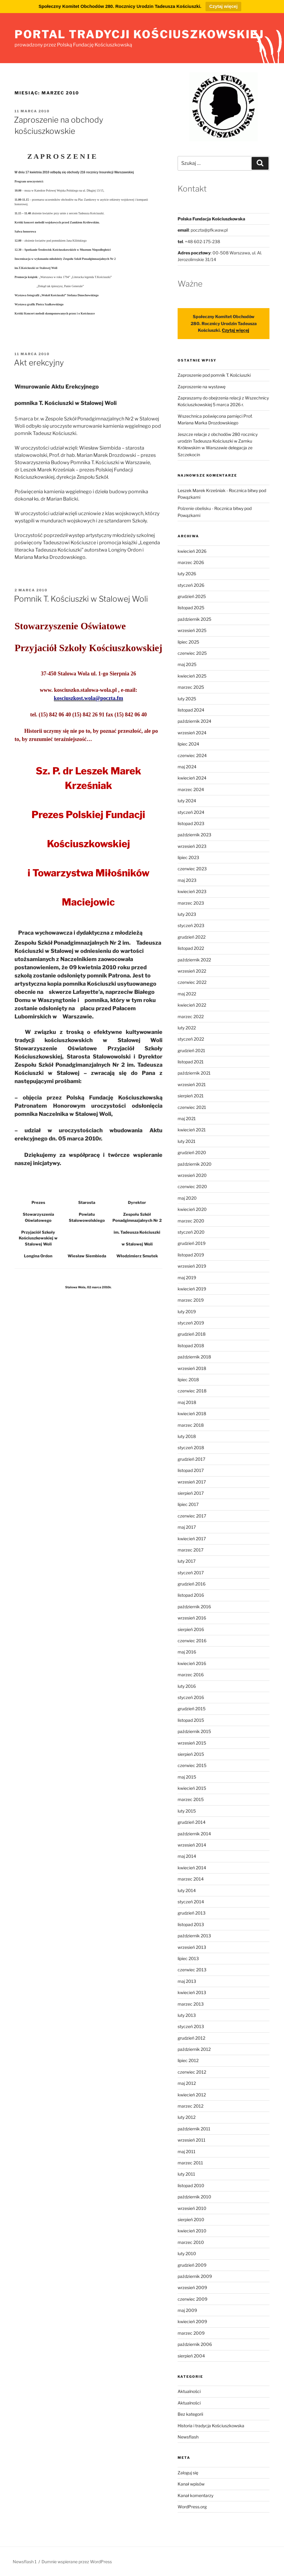  I want to click on maj 2011, so click(186, 2151).